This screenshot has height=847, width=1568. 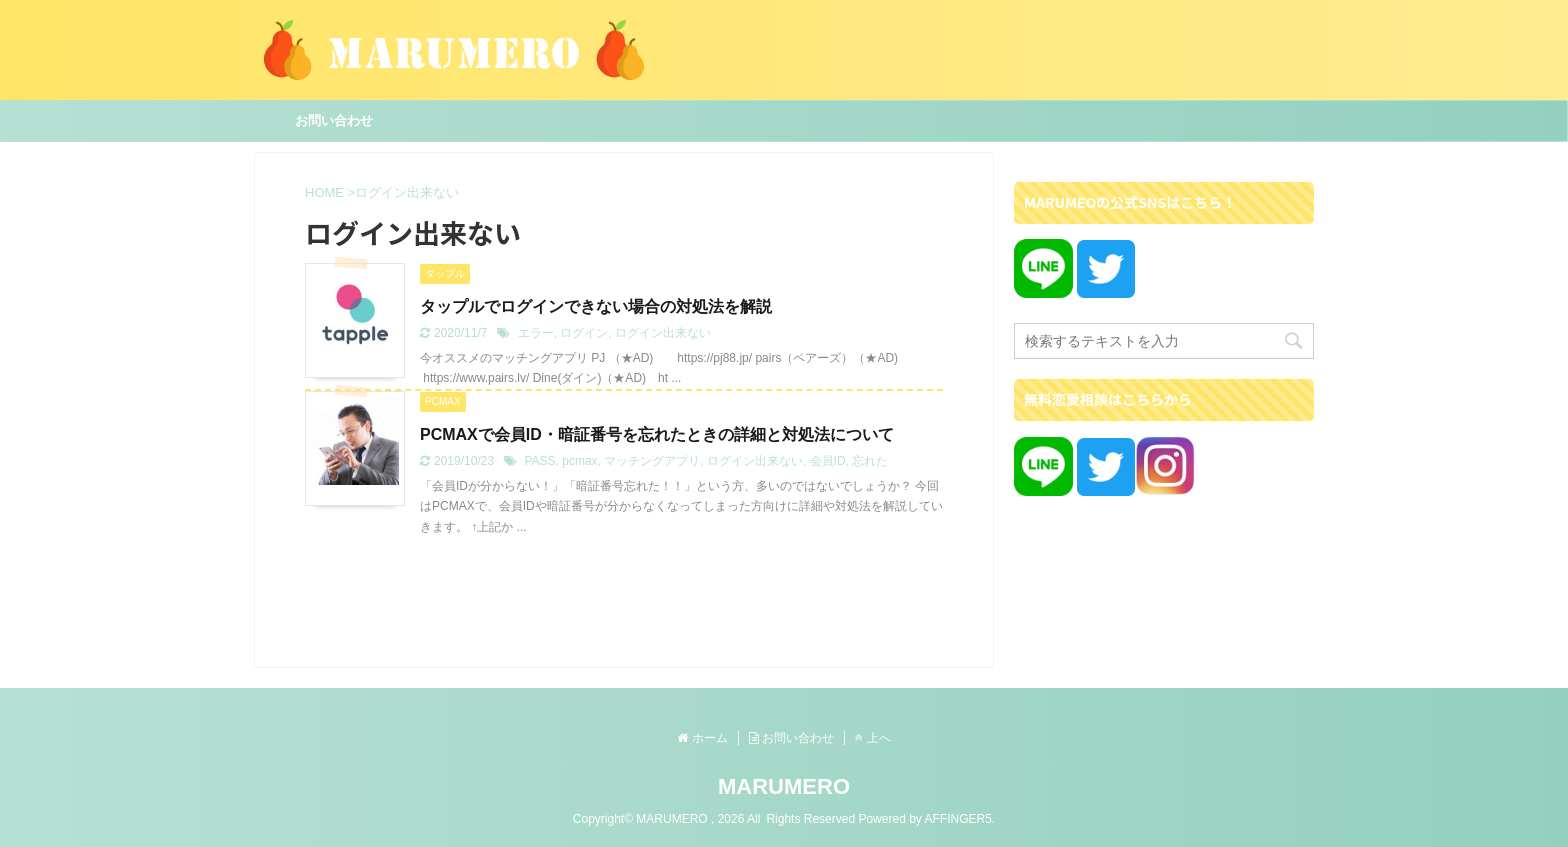 What do you see at coordinates (828, 461) in the screenshot?
I see `会員ID` at bounding box center [828, 461].